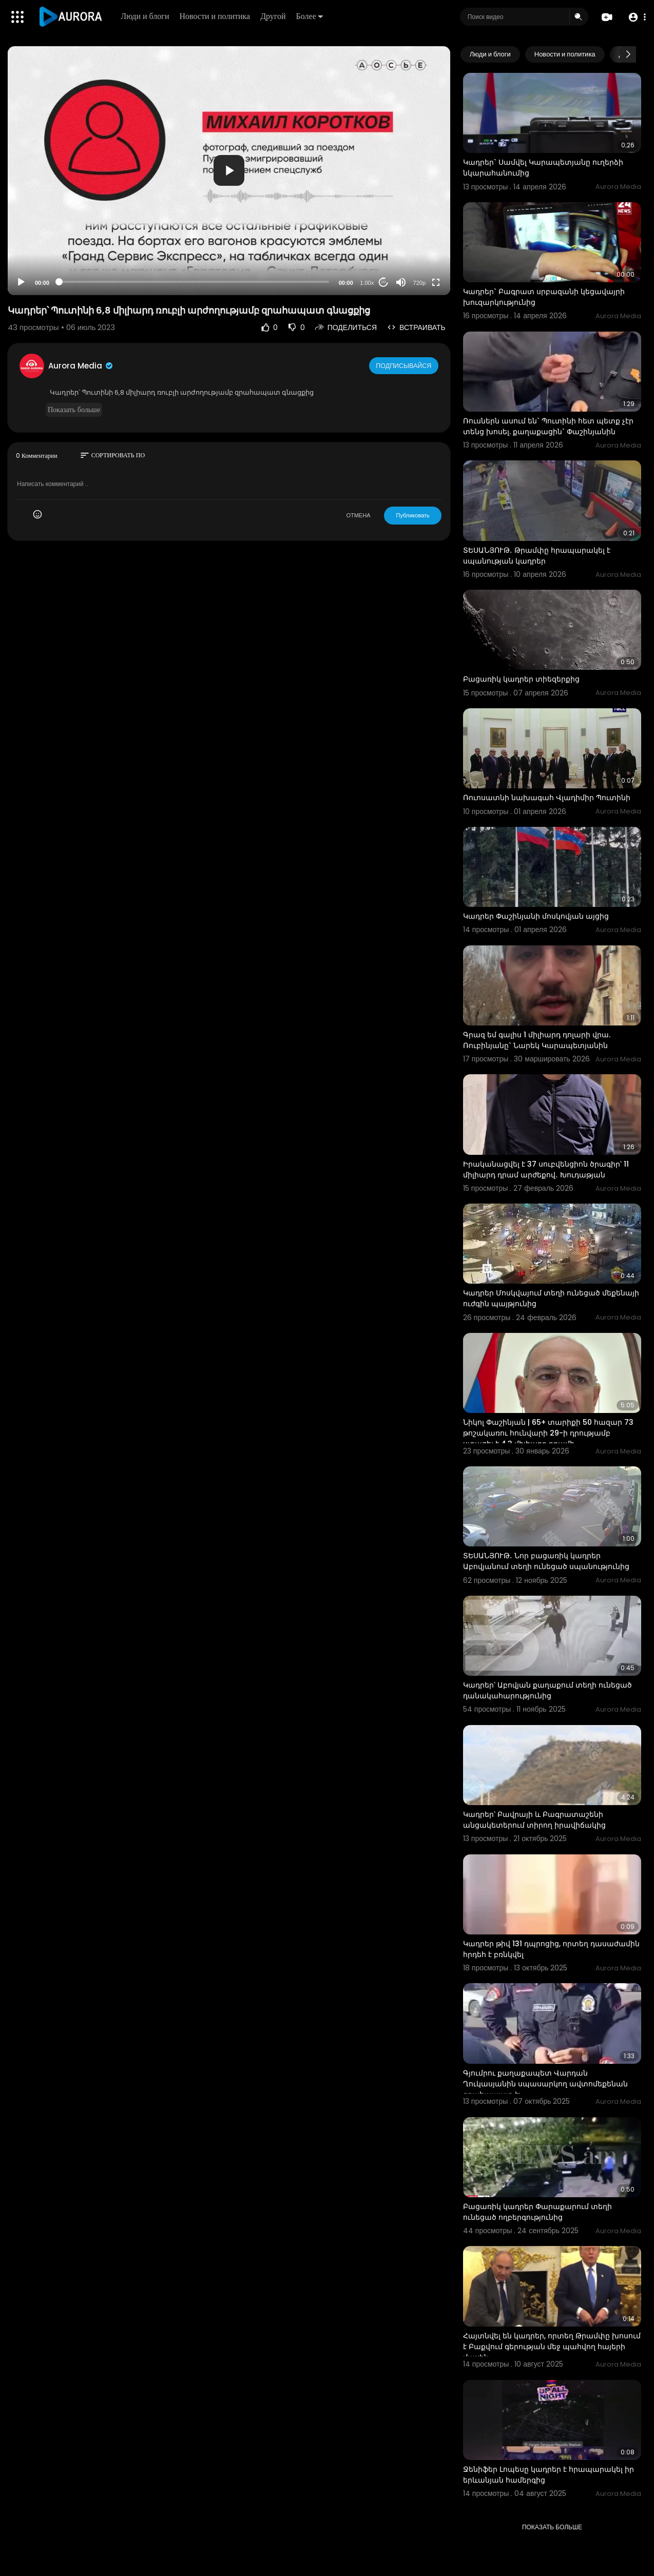 This screenshot has height=2576, width=654. I want to click on Люди и блоги, so click(147, 16).